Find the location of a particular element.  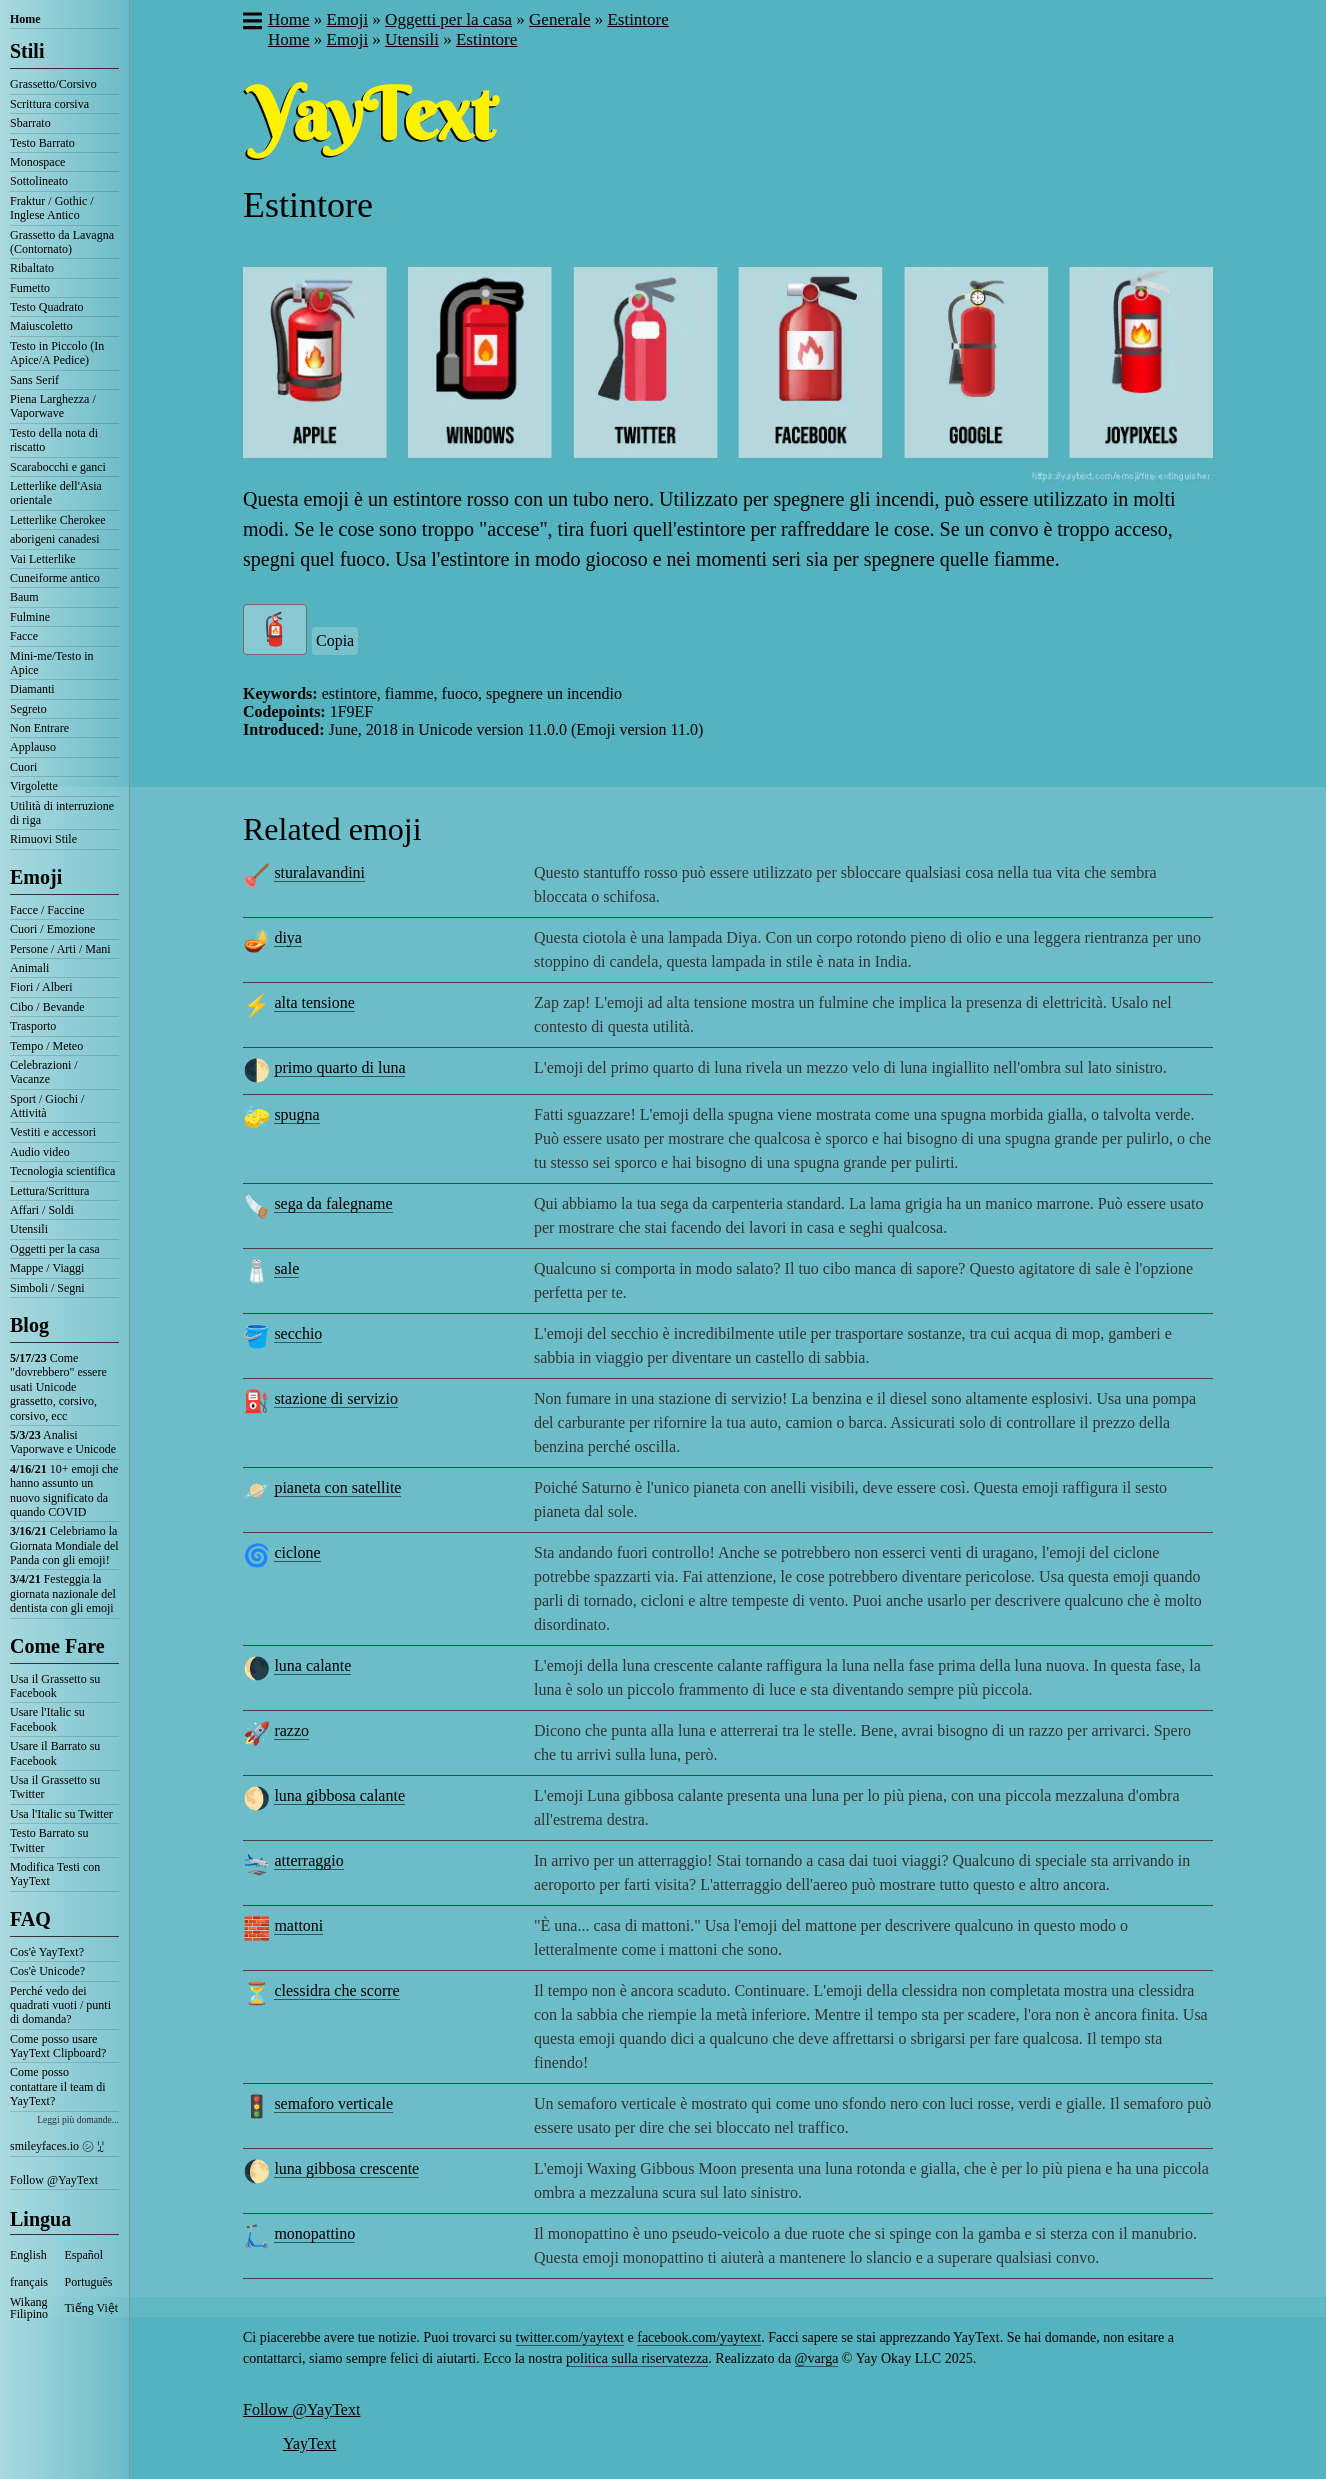

Leggi più domande... is located at coordinates (78, 2119).